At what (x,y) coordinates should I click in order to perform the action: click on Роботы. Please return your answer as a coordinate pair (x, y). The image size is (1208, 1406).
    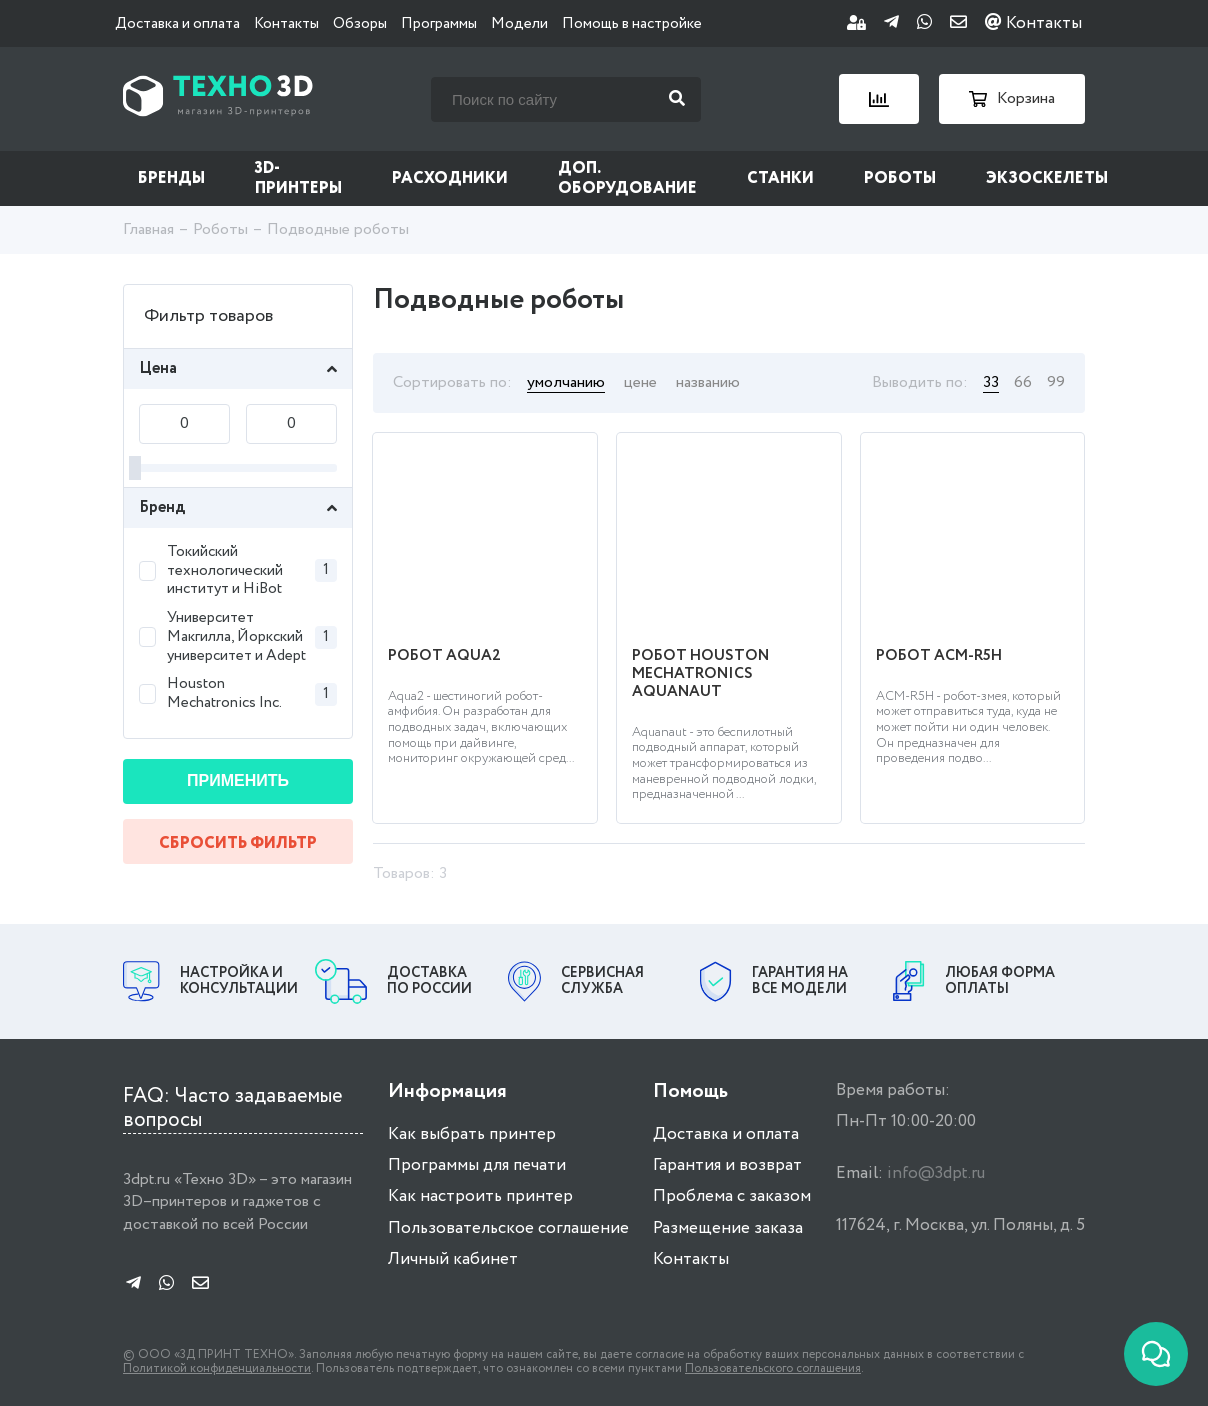
    Looking at the image, I should click on (900, 178).